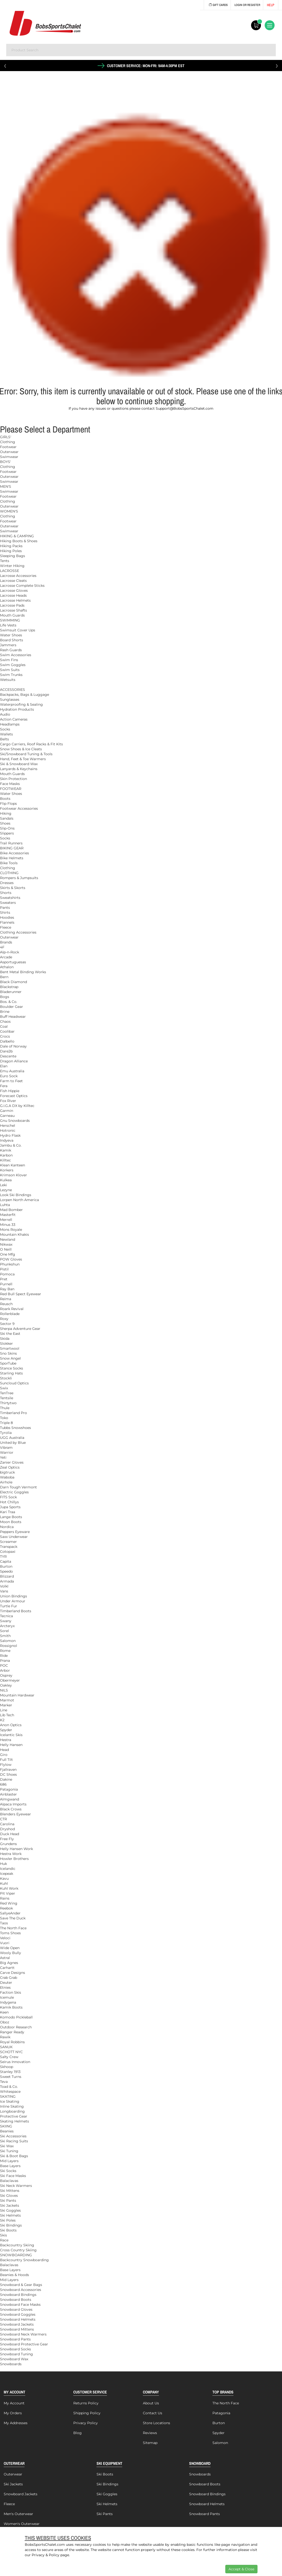  Describe the element at coordinates (14, 2275) in the screenshot. I see `Beanies & Hoods` at that location.